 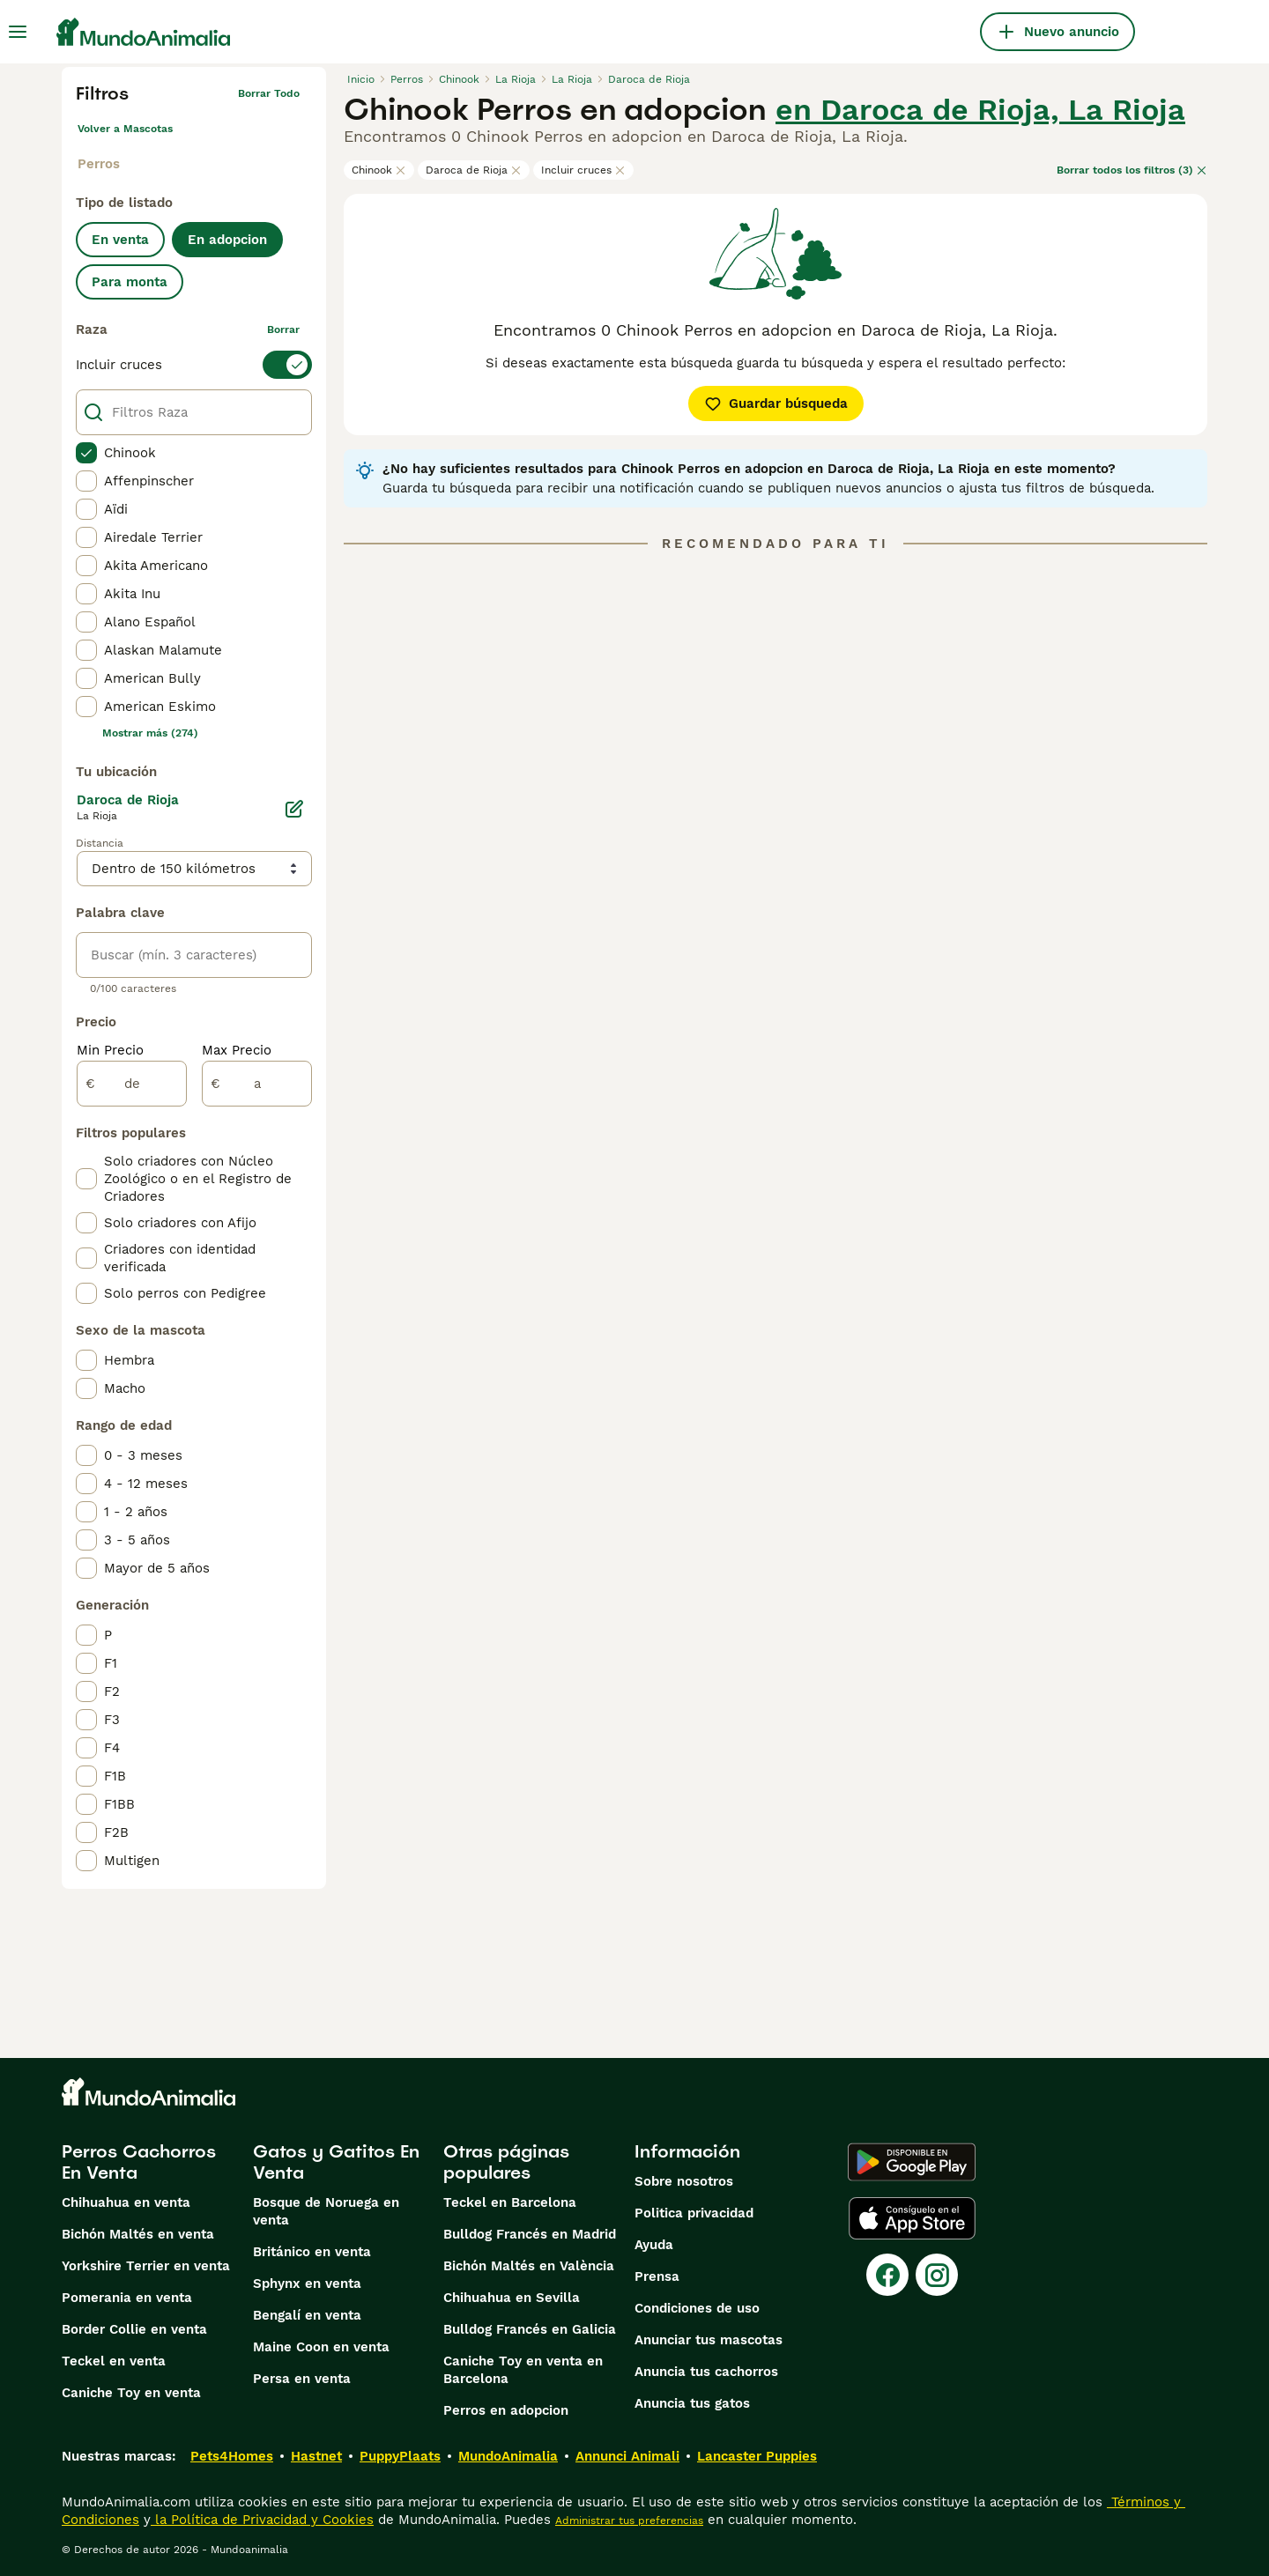 I want to click on Caniche Toy en venta, so click(x=131, y=2393).